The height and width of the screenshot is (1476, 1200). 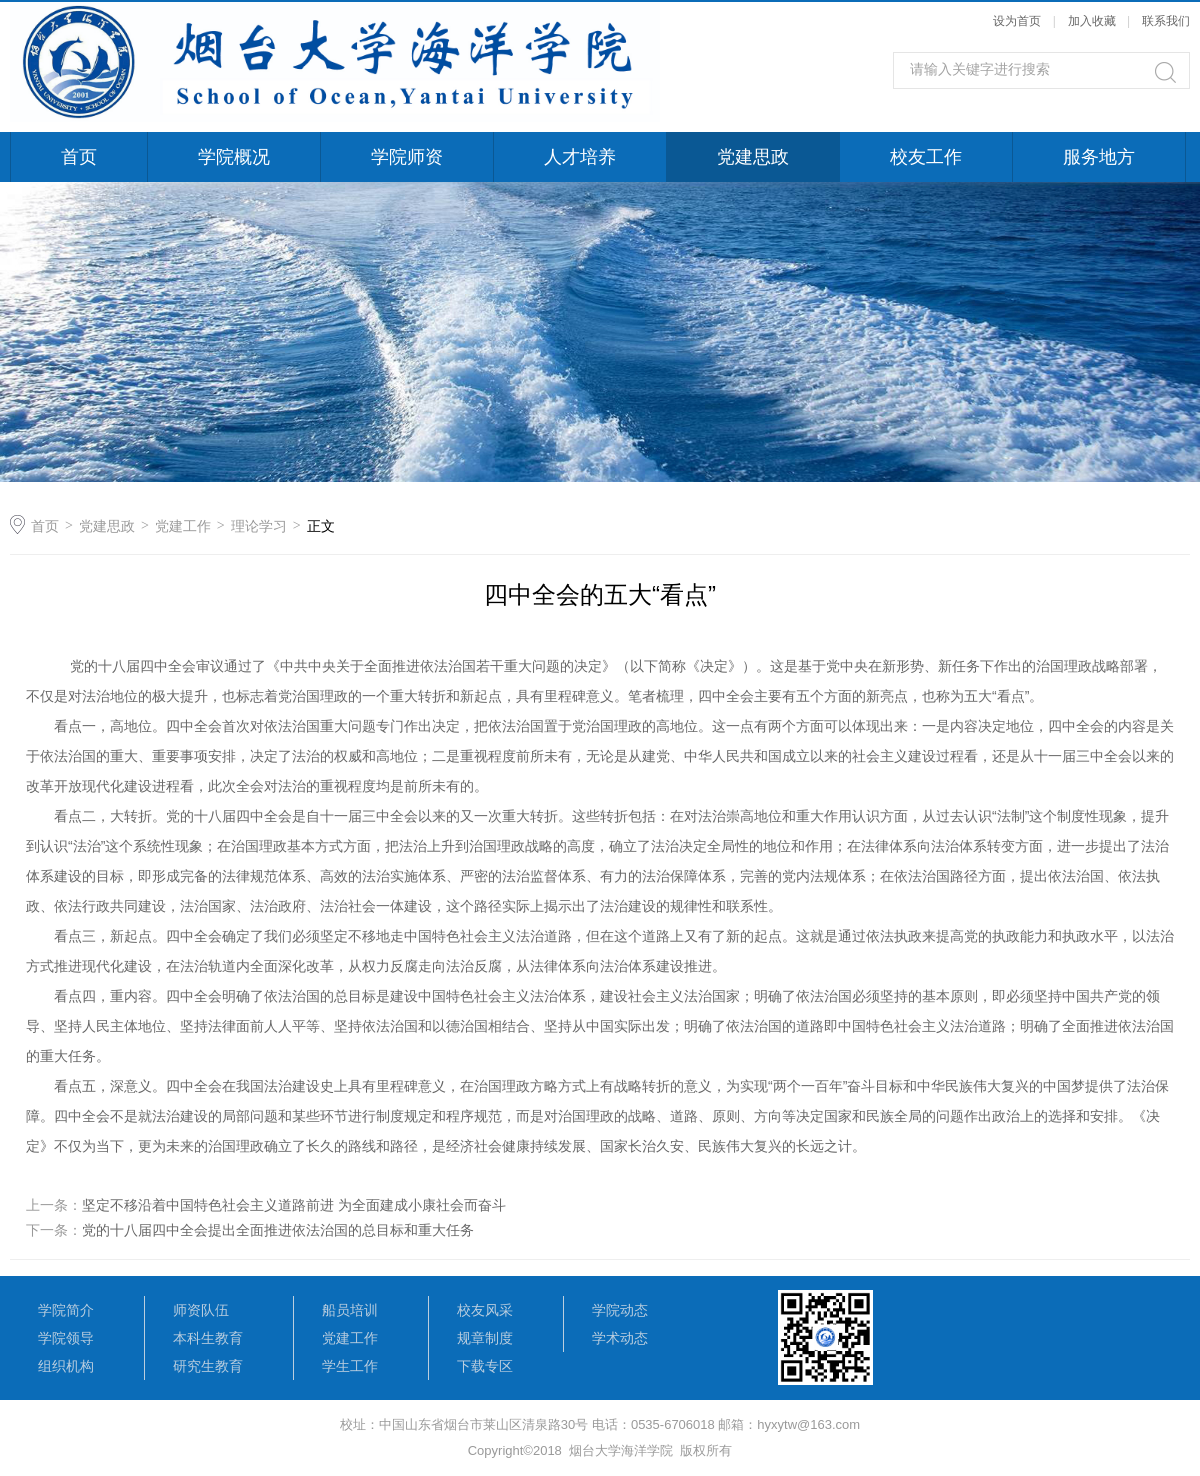 I want to click on 学院师资, so click(x=407, y=157).